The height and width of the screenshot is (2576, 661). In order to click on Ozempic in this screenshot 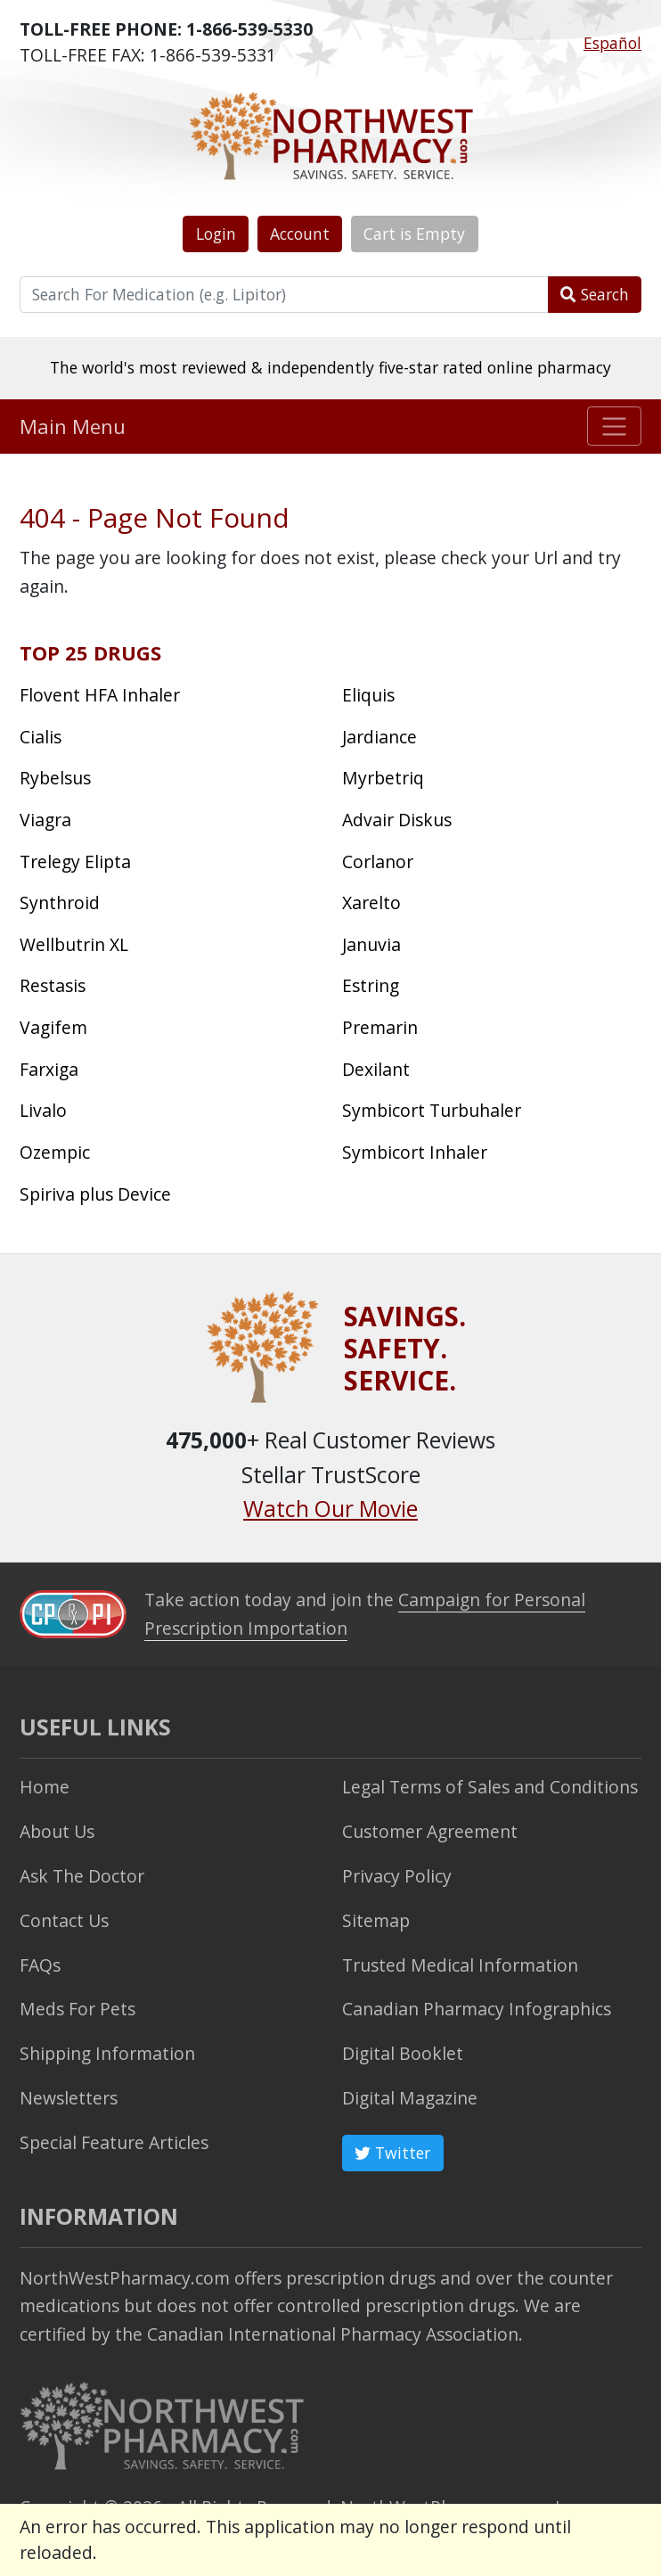, I will do `click(55, 1152)`.